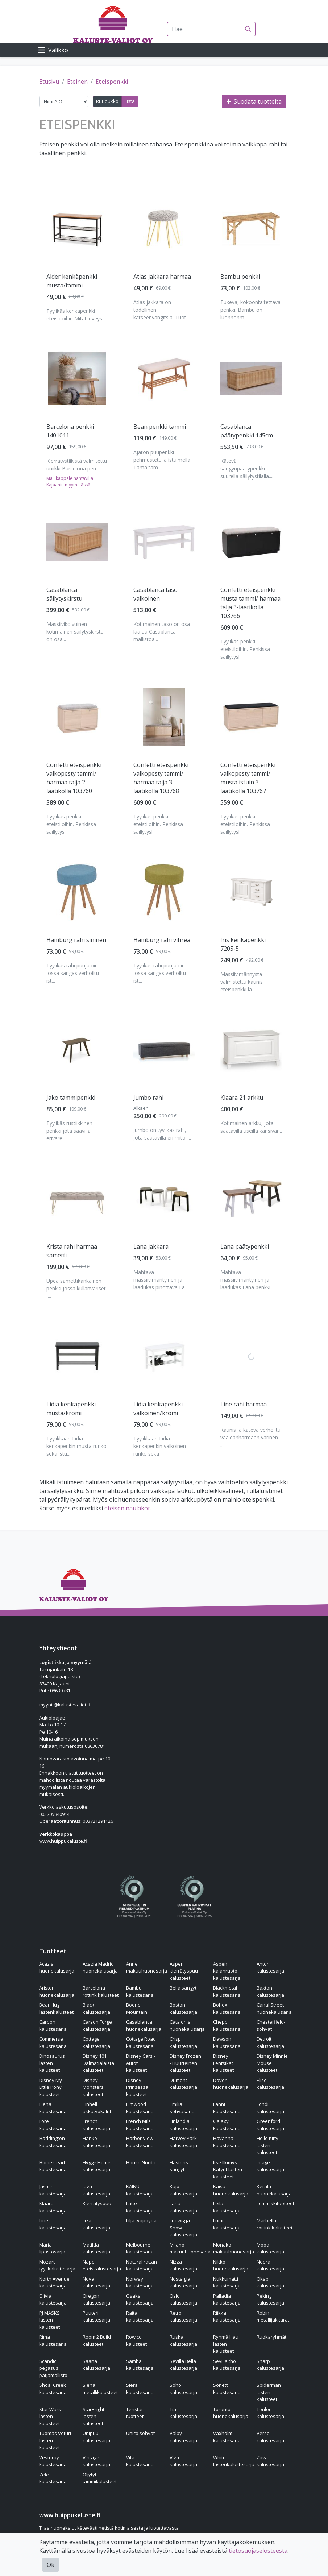  I want to click on Barcelona rottinkikalusteet, so click(101, 1991).